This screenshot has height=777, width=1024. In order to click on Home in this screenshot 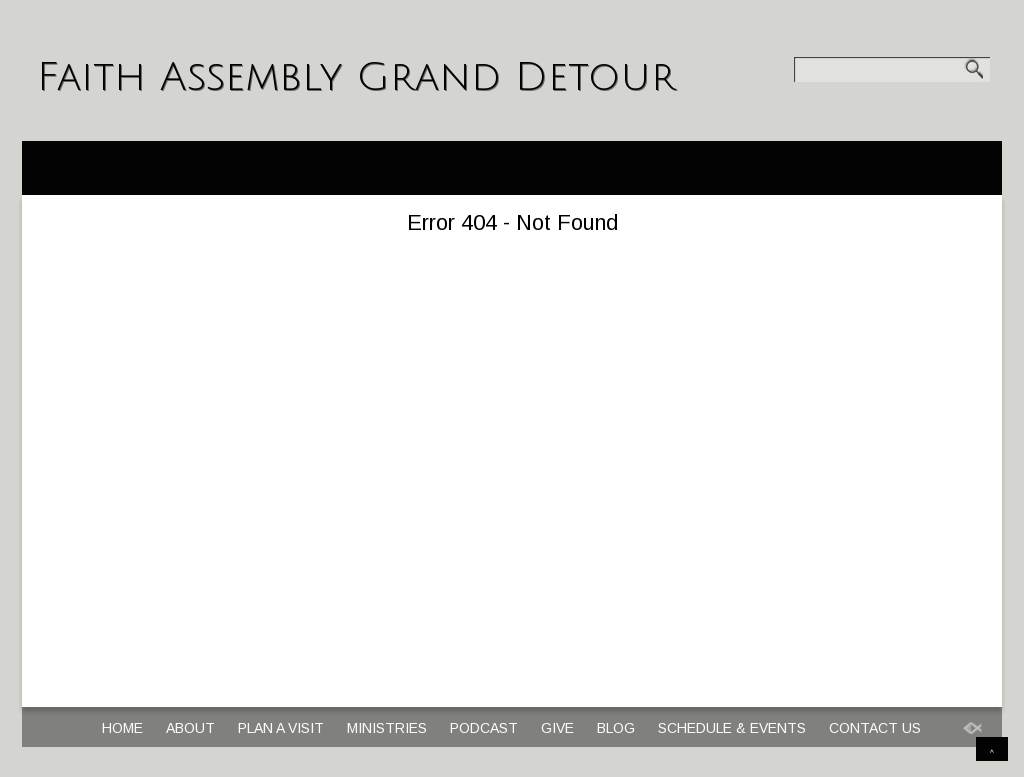, I will do `click(122, 728)`.